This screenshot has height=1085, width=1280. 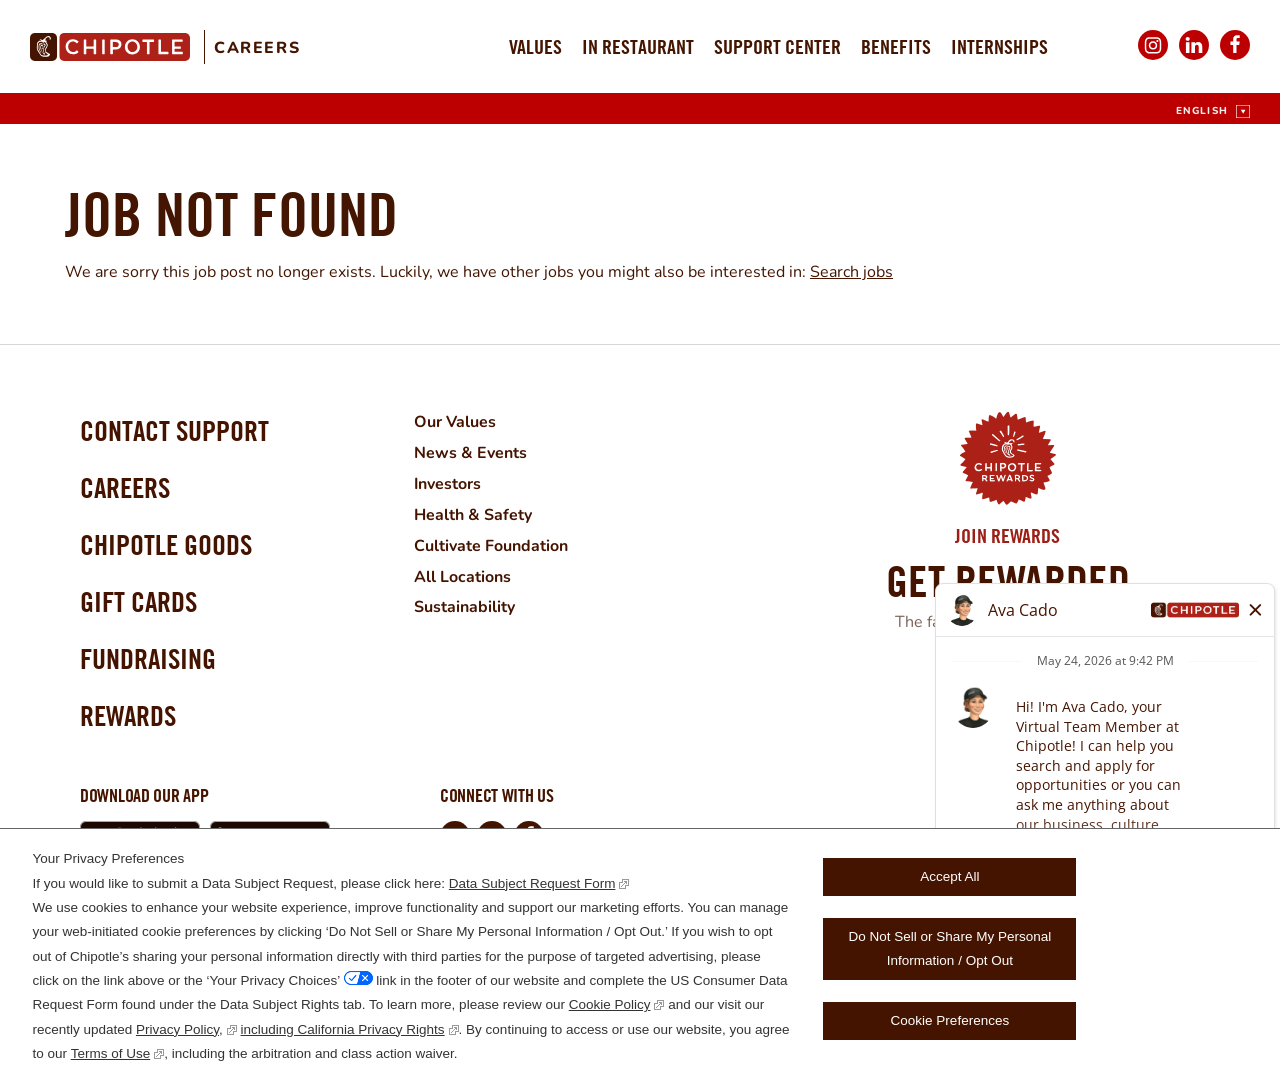 I want to click on Do Not Sell or Share My Personal Information / Opt Out, so click(x=950, y=948).